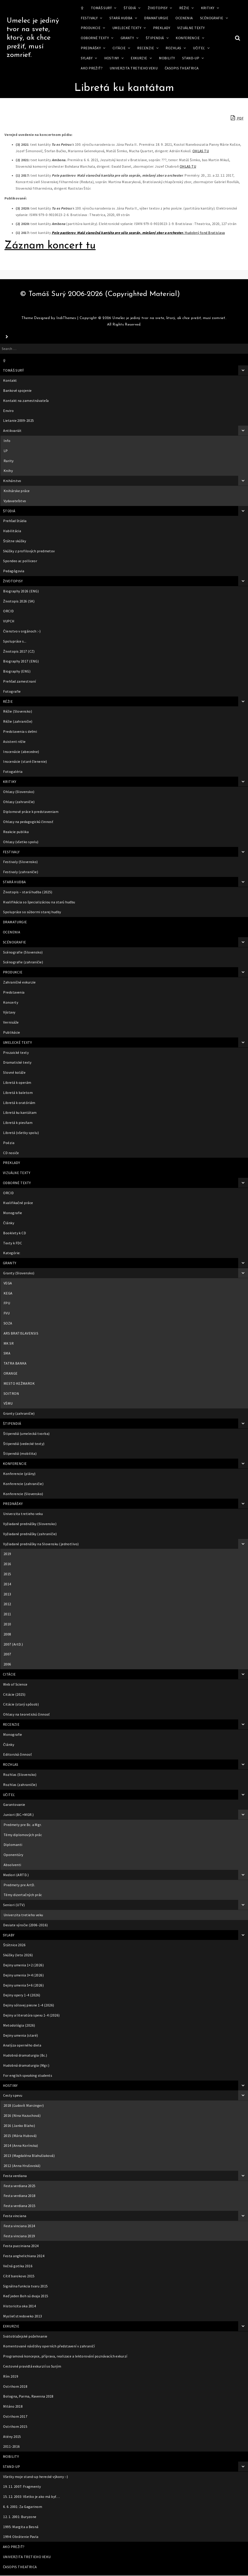 This screenshot has width=248, height=2576. What do you see at coordinates (7, 1564) in the screenshot?
I see `2016` at bounding box center [7, 1564].